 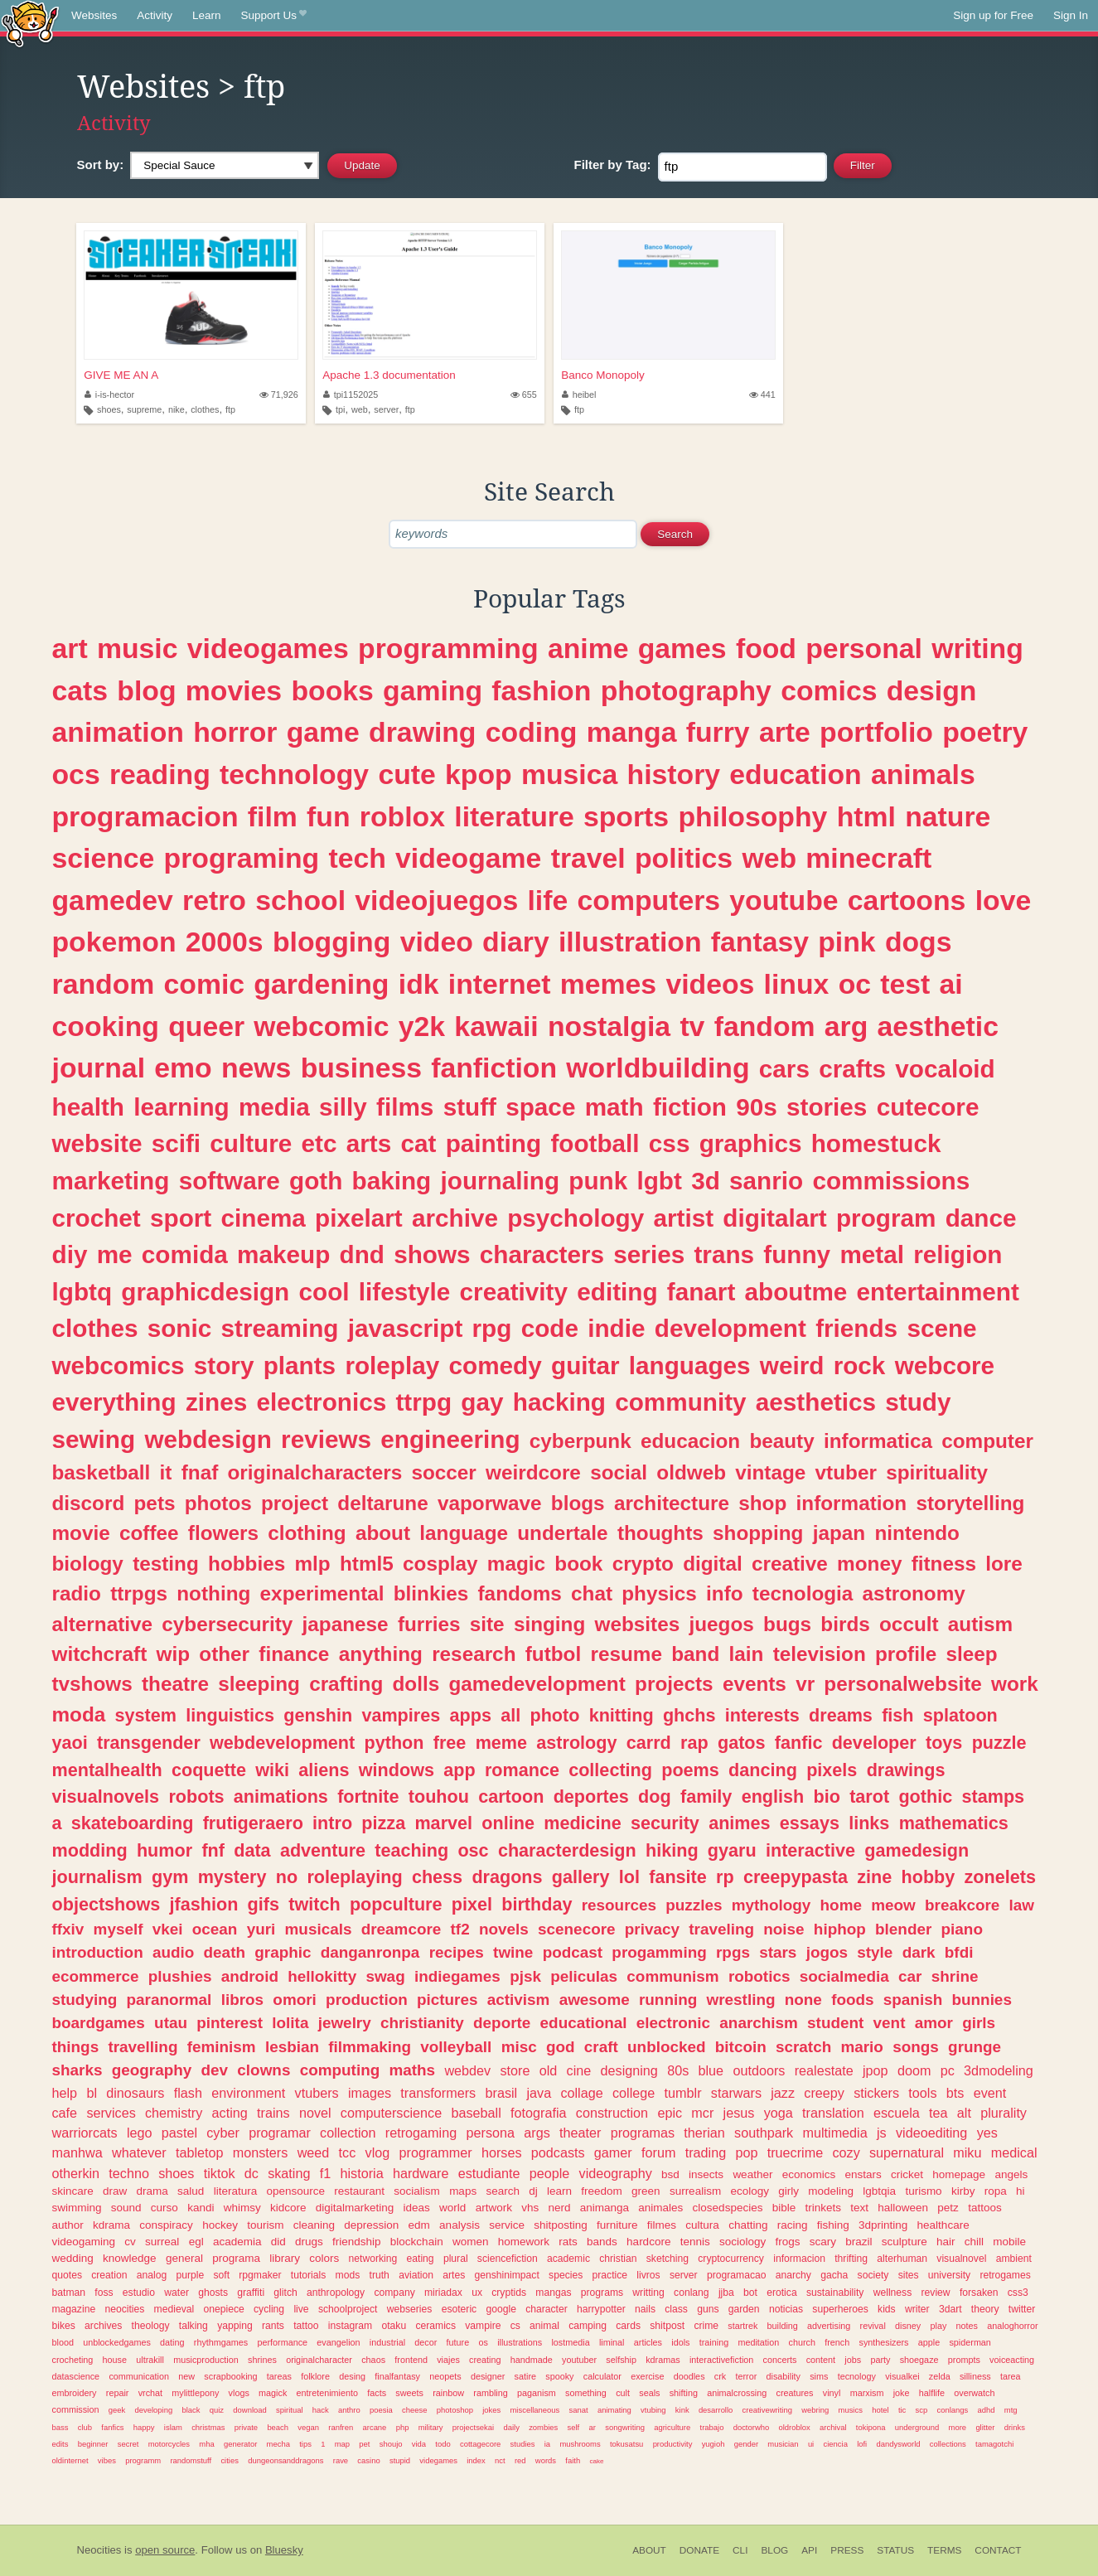 What do you see at coordinates (416, 2241) in the screenshot?
I see `blockchain` at bounding box center [416, 2241].